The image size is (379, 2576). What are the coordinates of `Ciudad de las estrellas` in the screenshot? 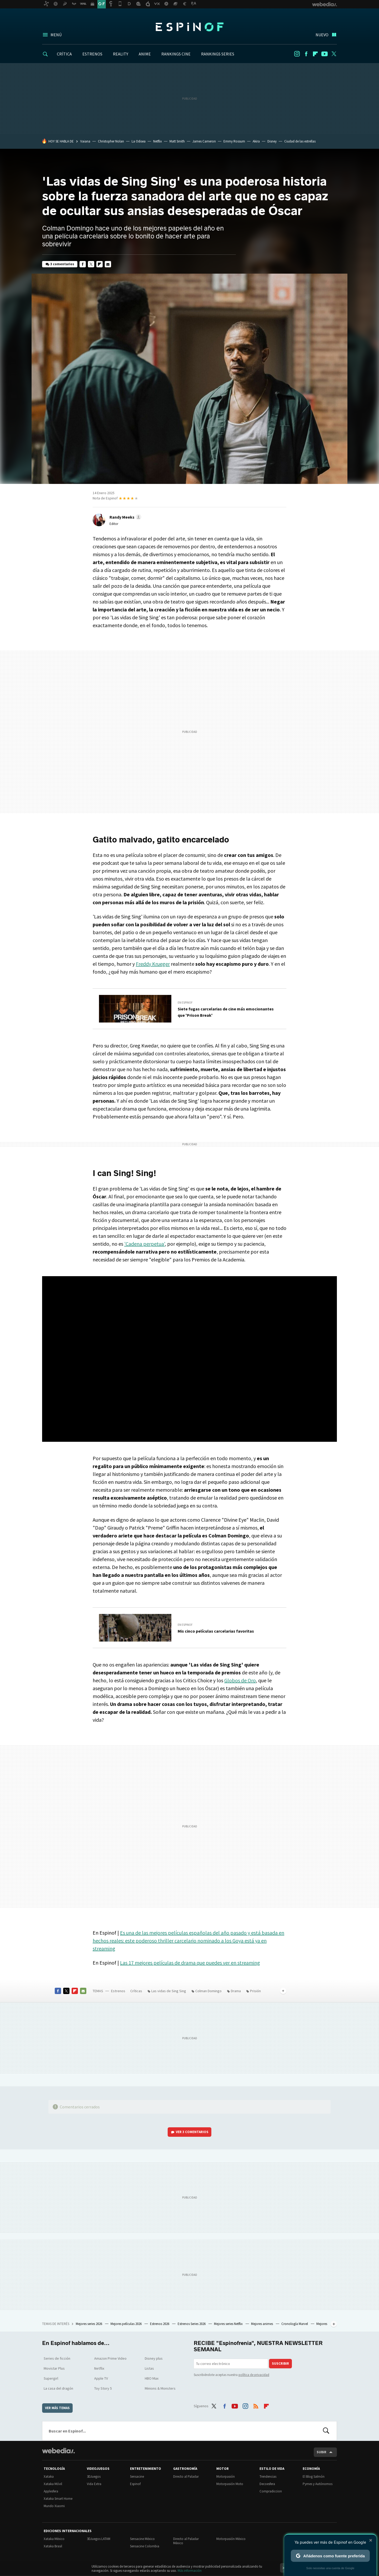 It's located at (300, 141).